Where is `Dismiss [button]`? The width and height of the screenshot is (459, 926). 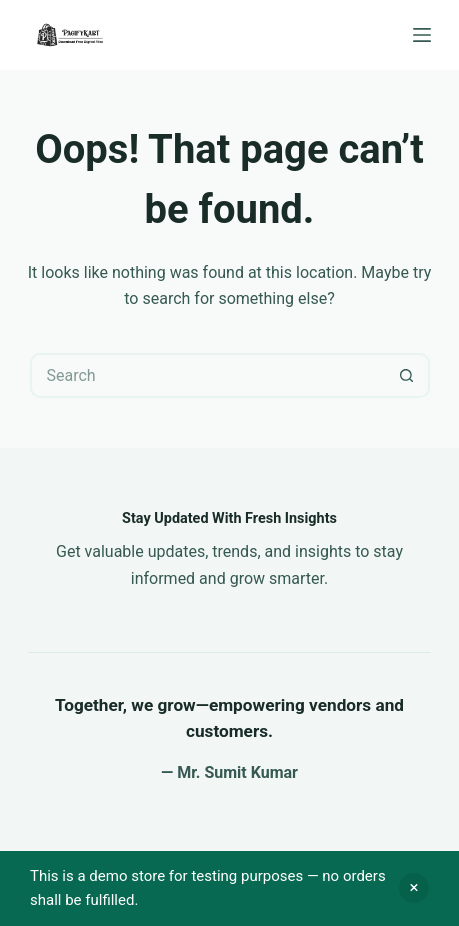 Dismiss [button] is located at coordinates (414, 888).